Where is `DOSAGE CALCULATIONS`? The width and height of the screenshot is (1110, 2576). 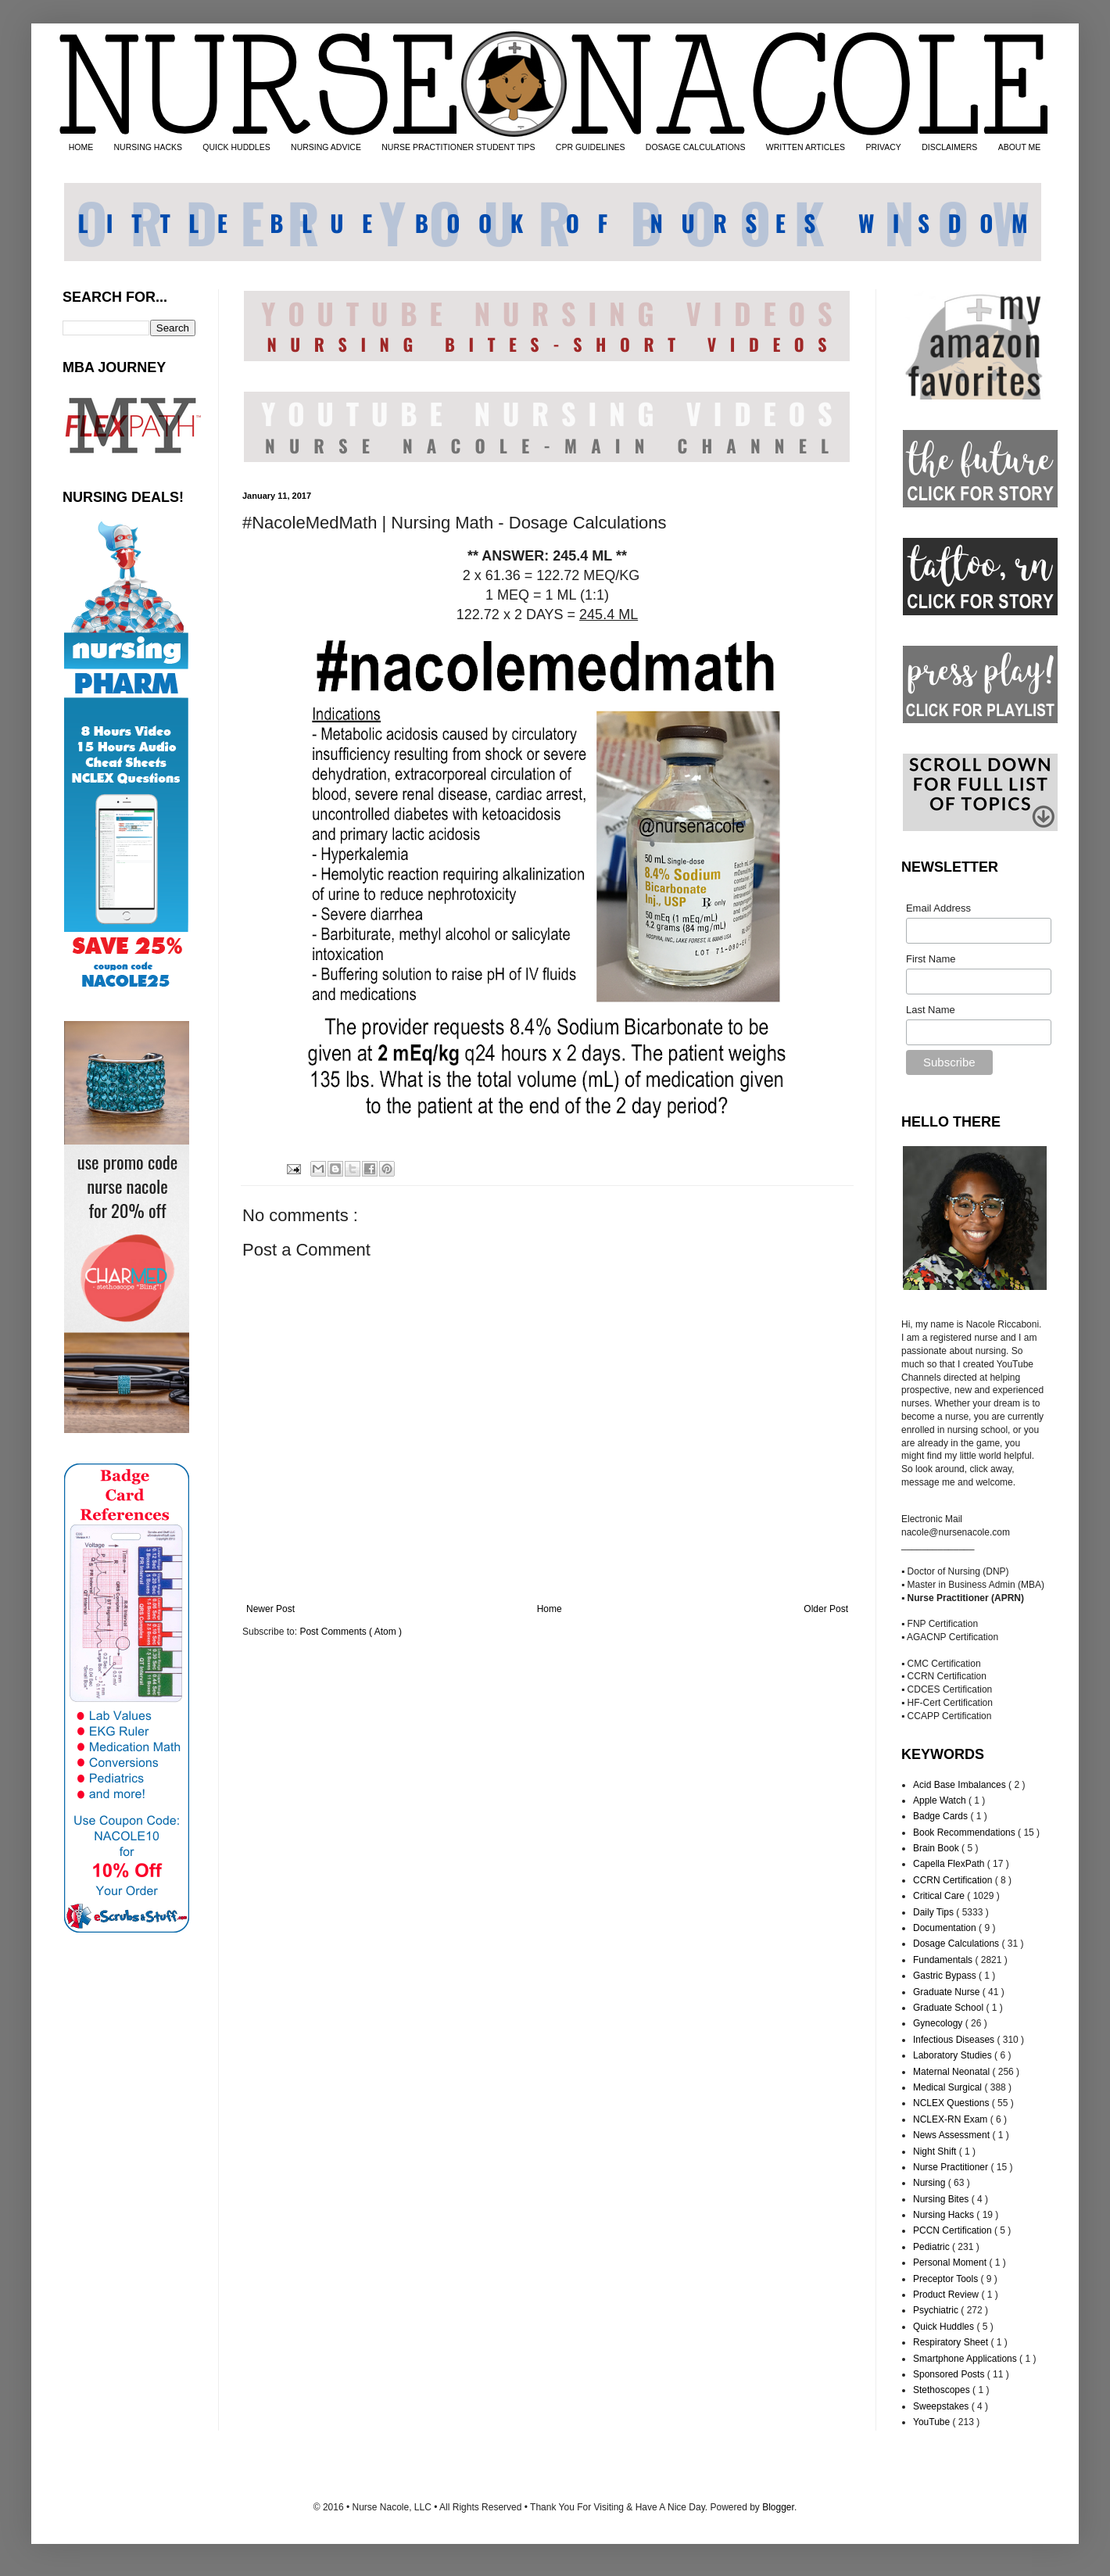
DOSAGE CALCULATIONS is located at coordinates (696, 147).